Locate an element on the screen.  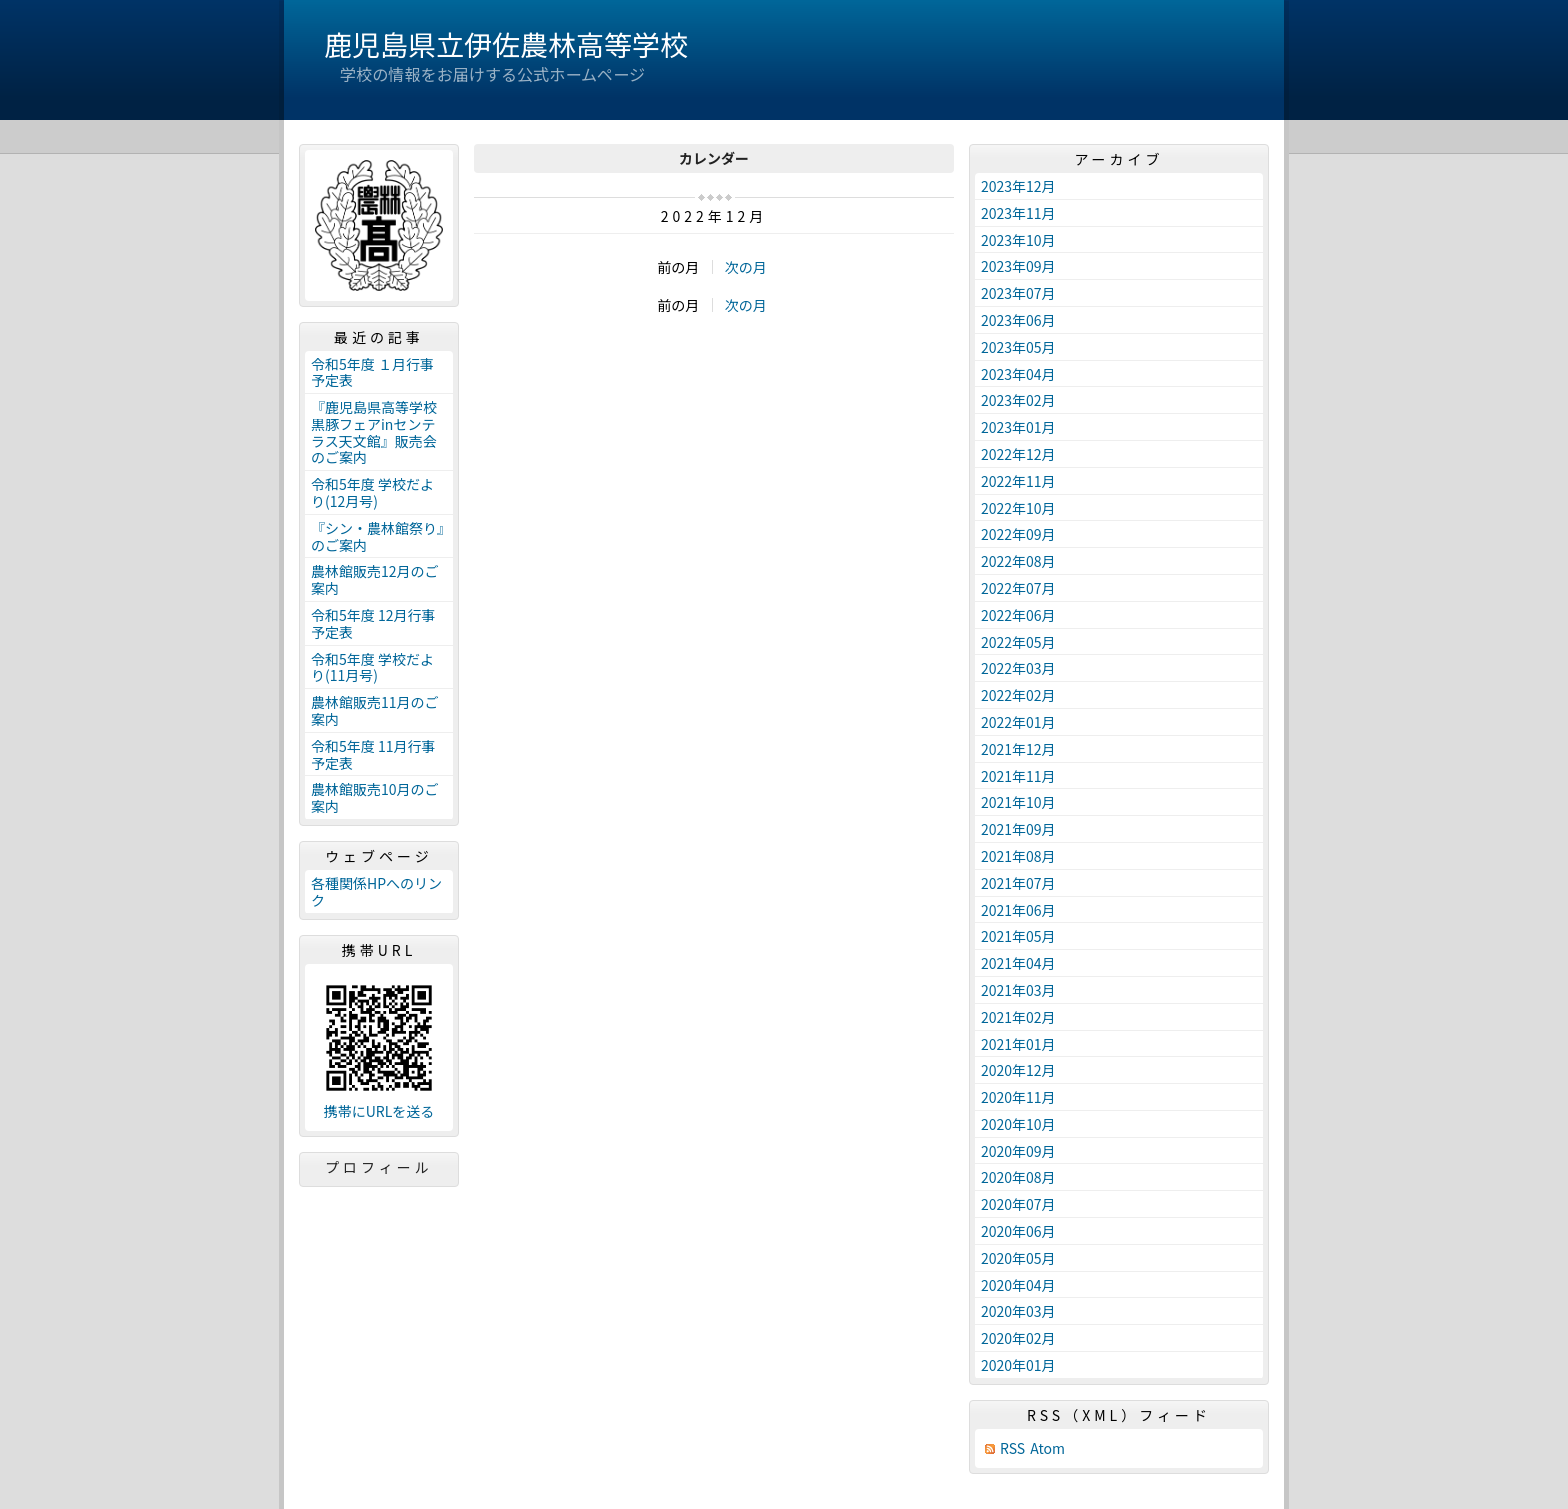
鹿児島県立伊佐農林高等学校 is located at coordinates (506, 44).